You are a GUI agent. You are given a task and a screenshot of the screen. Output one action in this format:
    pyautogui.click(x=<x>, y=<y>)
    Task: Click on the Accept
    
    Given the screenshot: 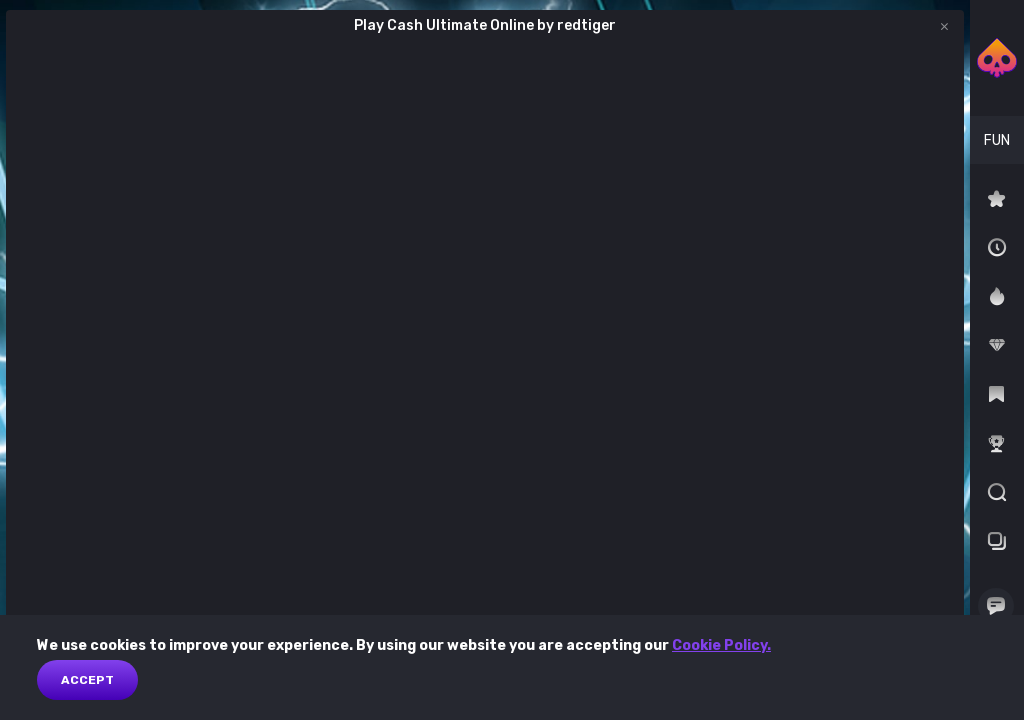 What is the action you would take?
    pyautogui.click(x=87, y=680)
    